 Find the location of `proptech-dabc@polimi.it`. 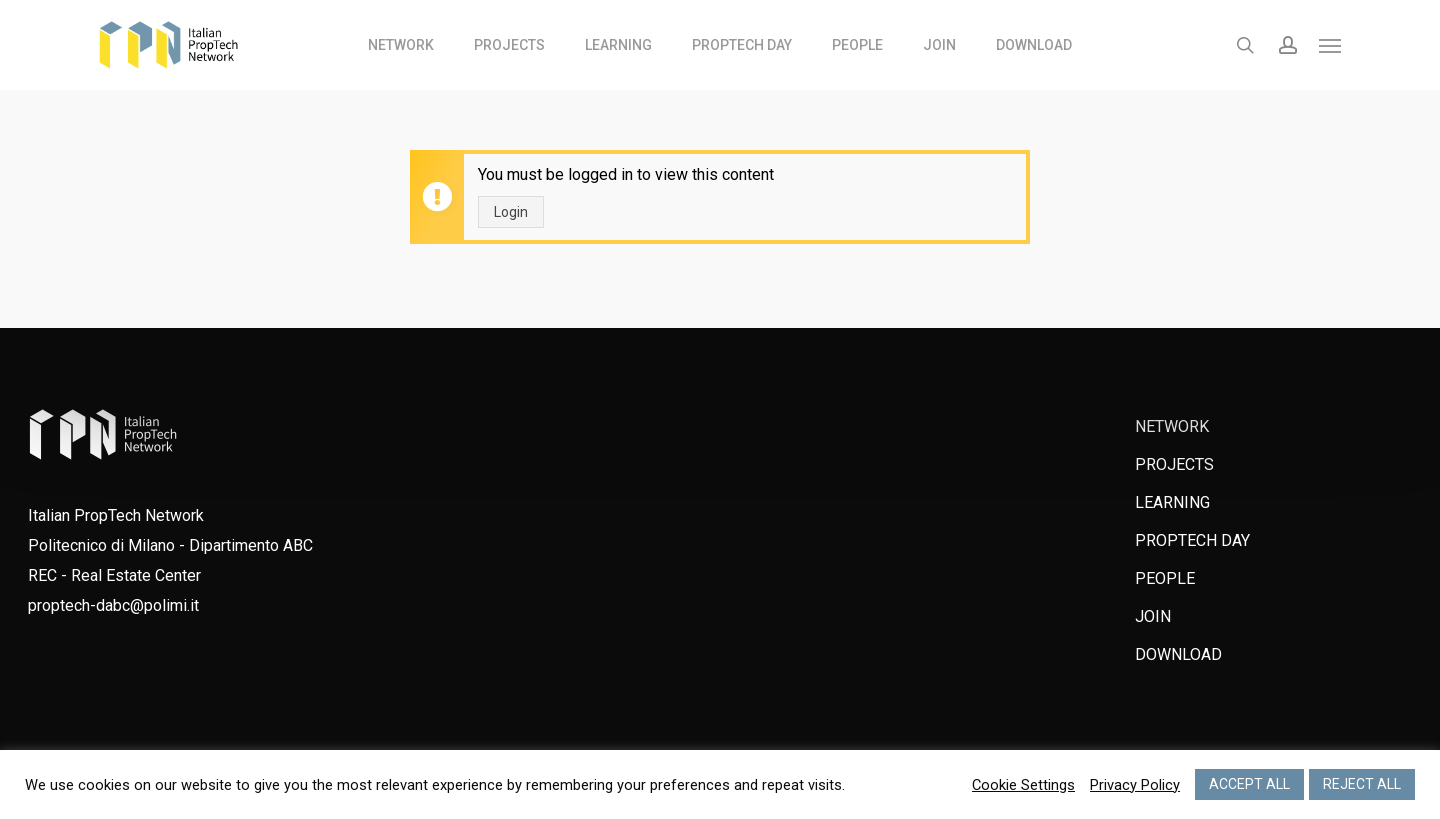

proptech-dabc@polimi.it is located at coordinates (113, 605).